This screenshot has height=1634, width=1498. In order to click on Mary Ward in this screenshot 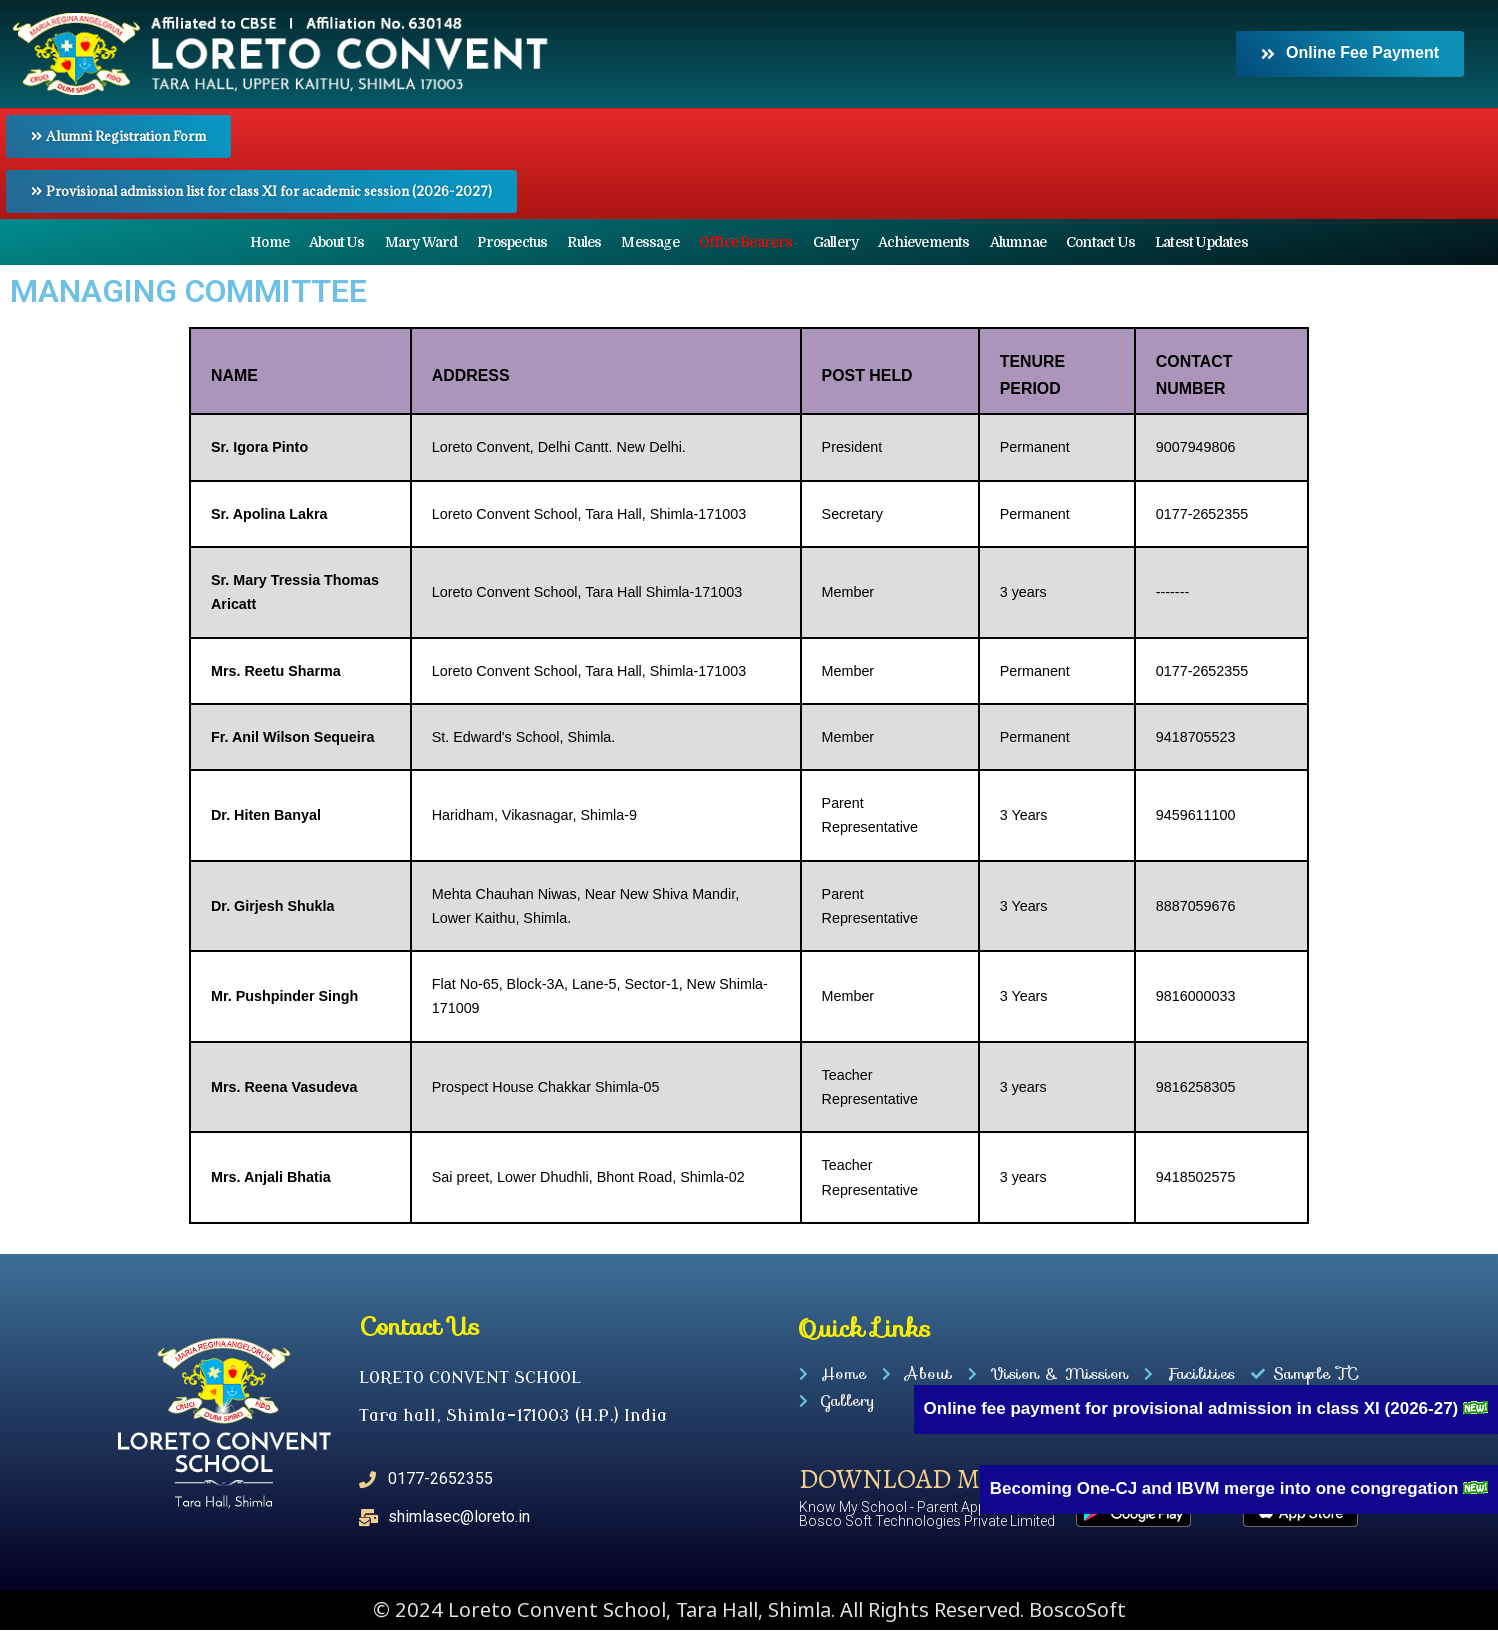, I will do `click(421, 242)`.